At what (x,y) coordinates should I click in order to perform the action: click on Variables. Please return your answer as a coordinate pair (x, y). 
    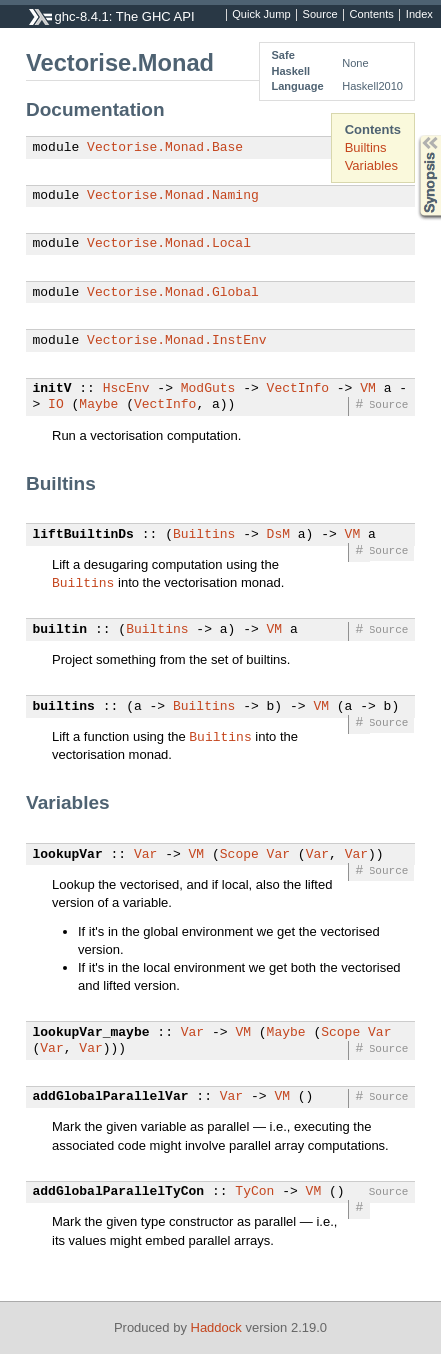
    Looking at the image, I should click on (371, 165).